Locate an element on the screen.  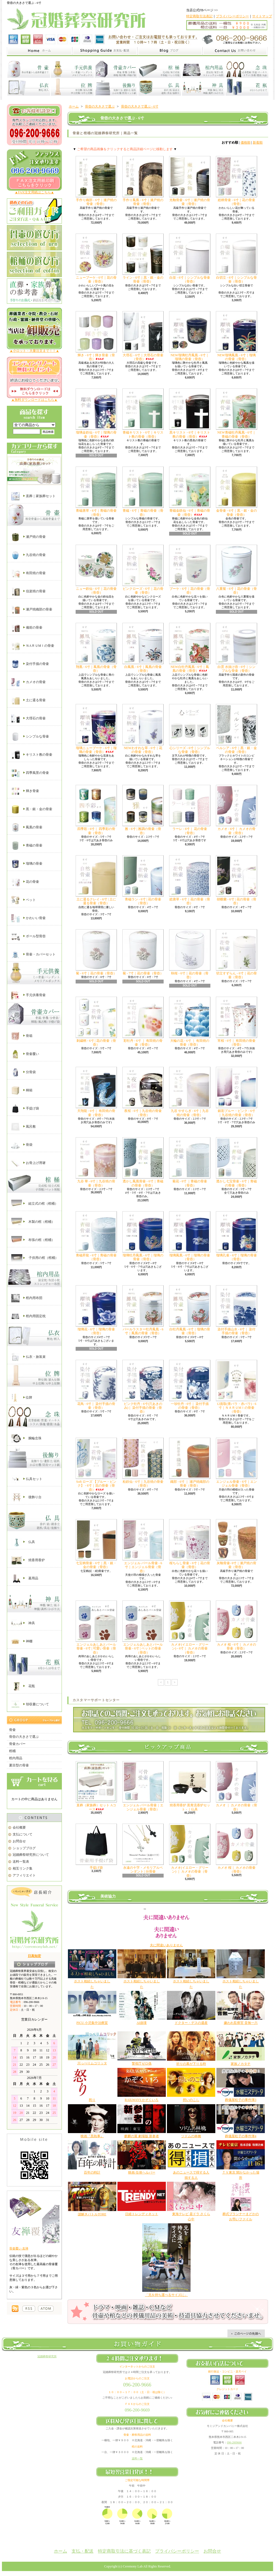
菊 - 7寸｜花の骨壷（骨壺） is located at coordinates (143, 952).